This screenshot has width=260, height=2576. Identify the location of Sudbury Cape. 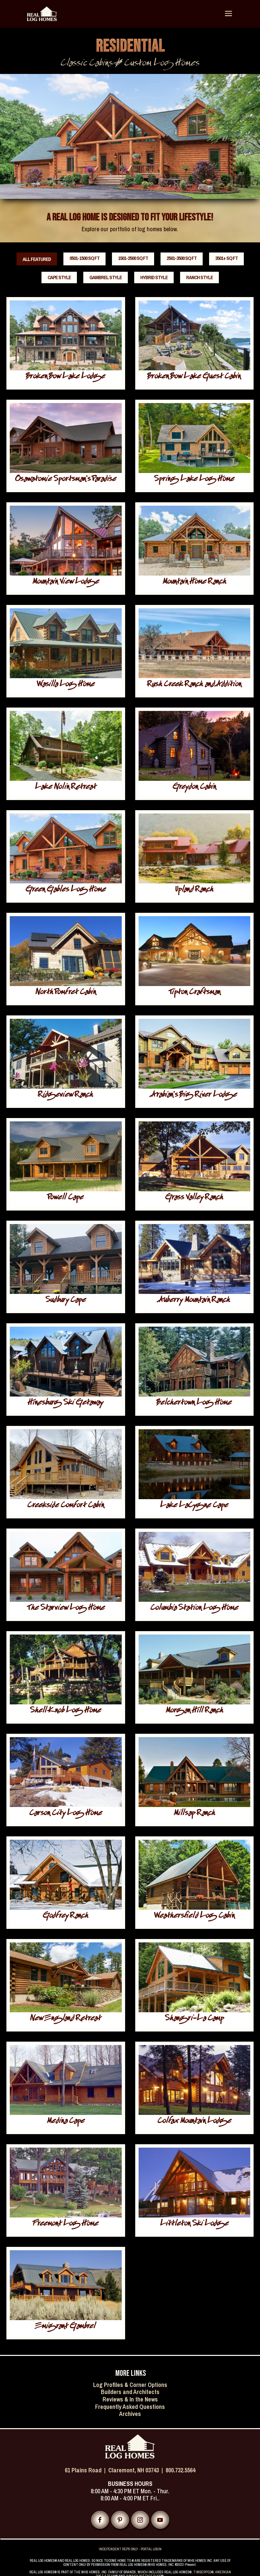
(66, 1301).